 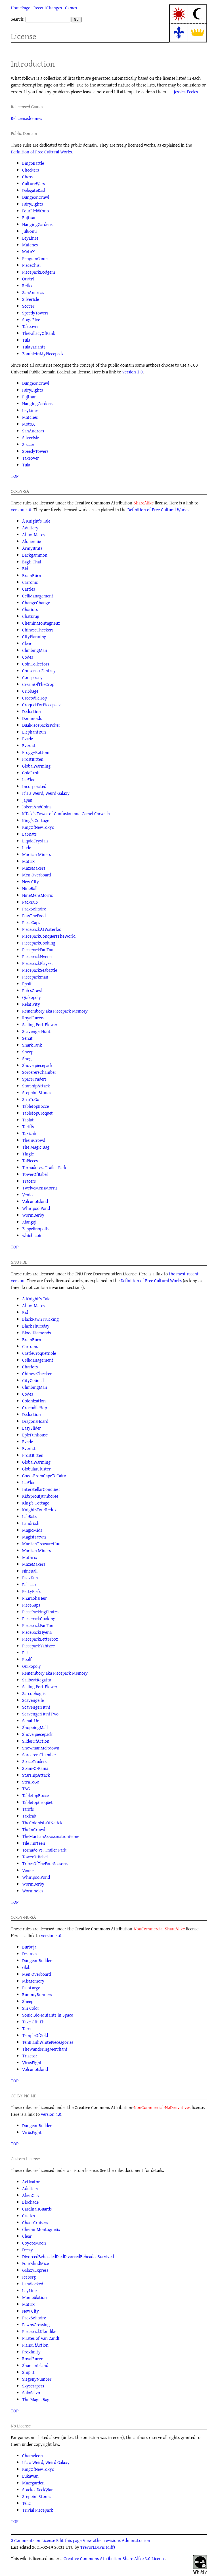 I want to click on Sonic Bio-Mutants in Space, so click(x=47, y=2014).